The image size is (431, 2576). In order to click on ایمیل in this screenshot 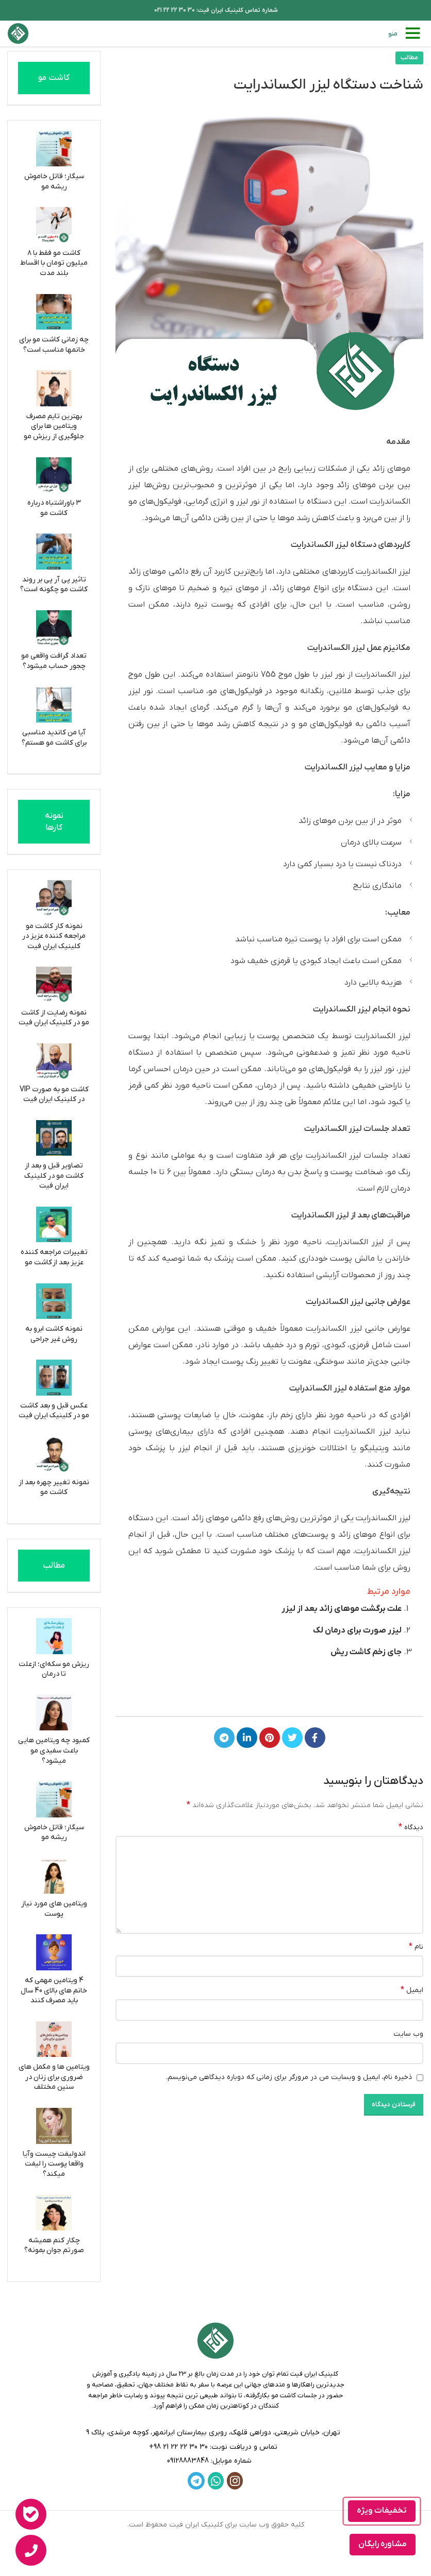, I will do `click(412, 1990)`.